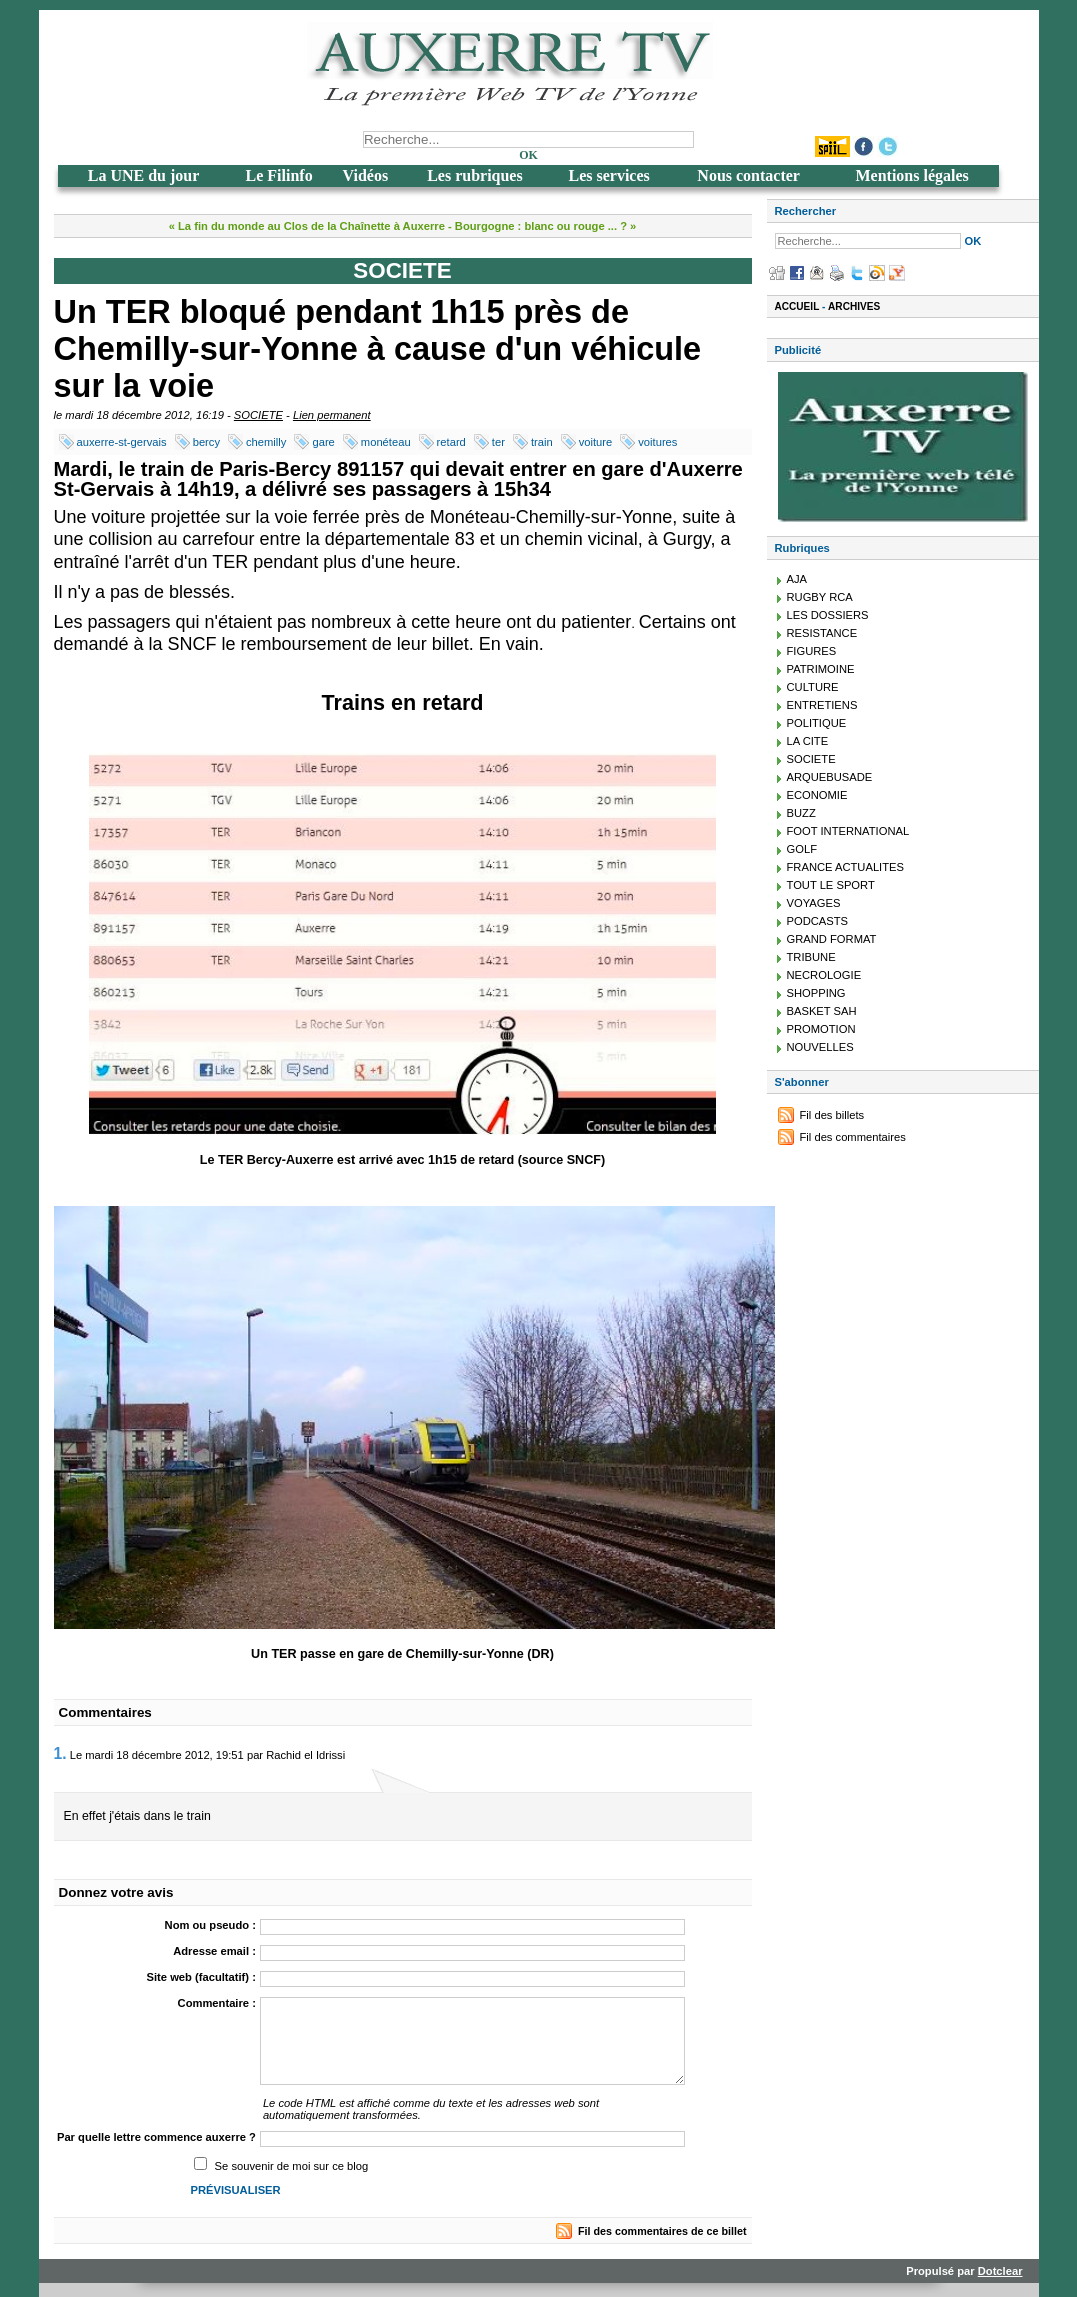 This screenshot has width=1077, height=2297. I want to click on ARQUEBUSADE, so click(830, 777).